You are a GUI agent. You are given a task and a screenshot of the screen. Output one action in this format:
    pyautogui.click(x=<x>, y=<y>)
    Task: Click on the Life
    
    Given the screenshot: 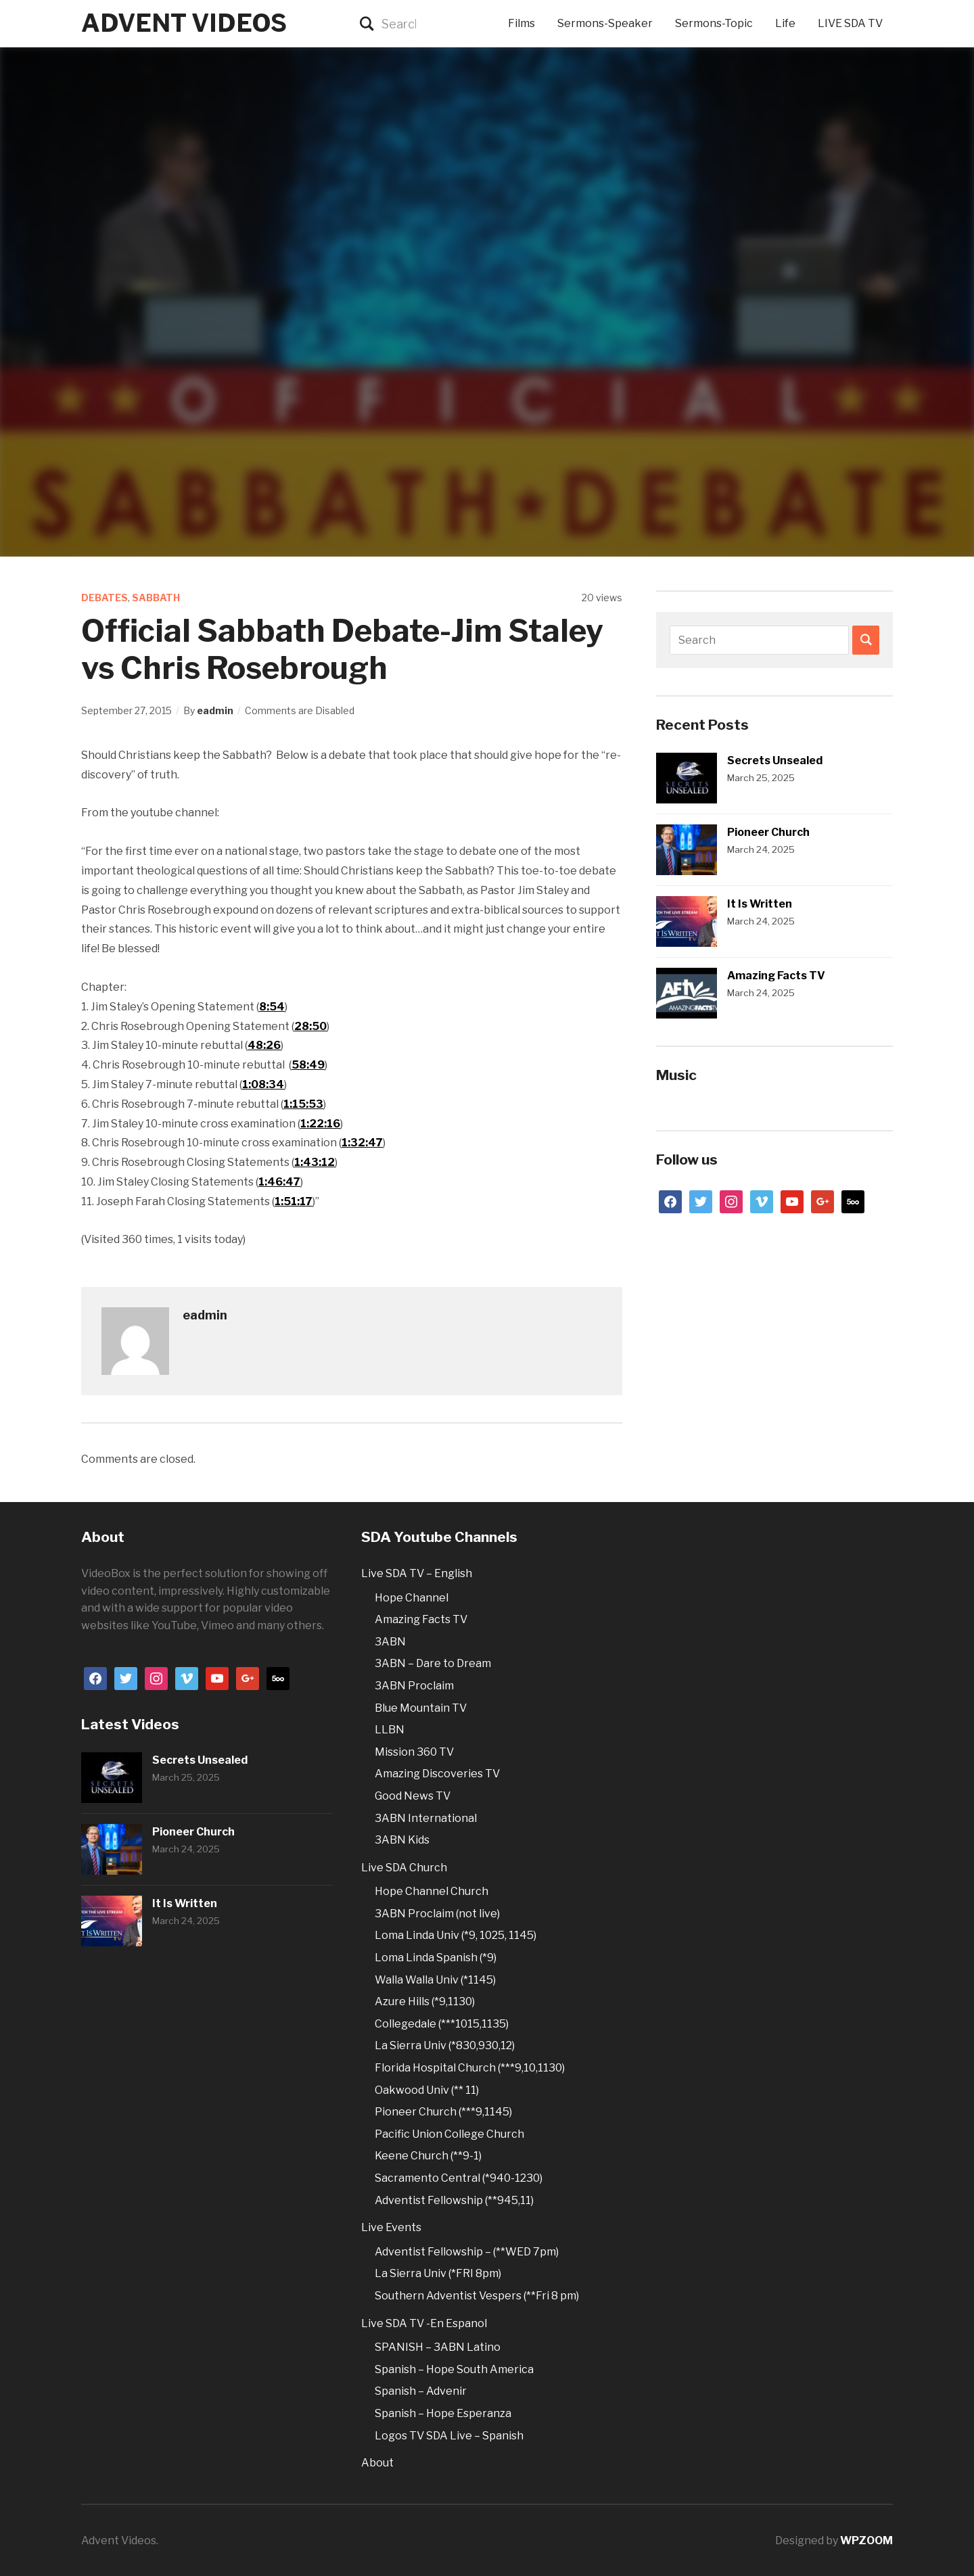 What is the action you would take?
    pyautogui.click(x=785, y=23)
    